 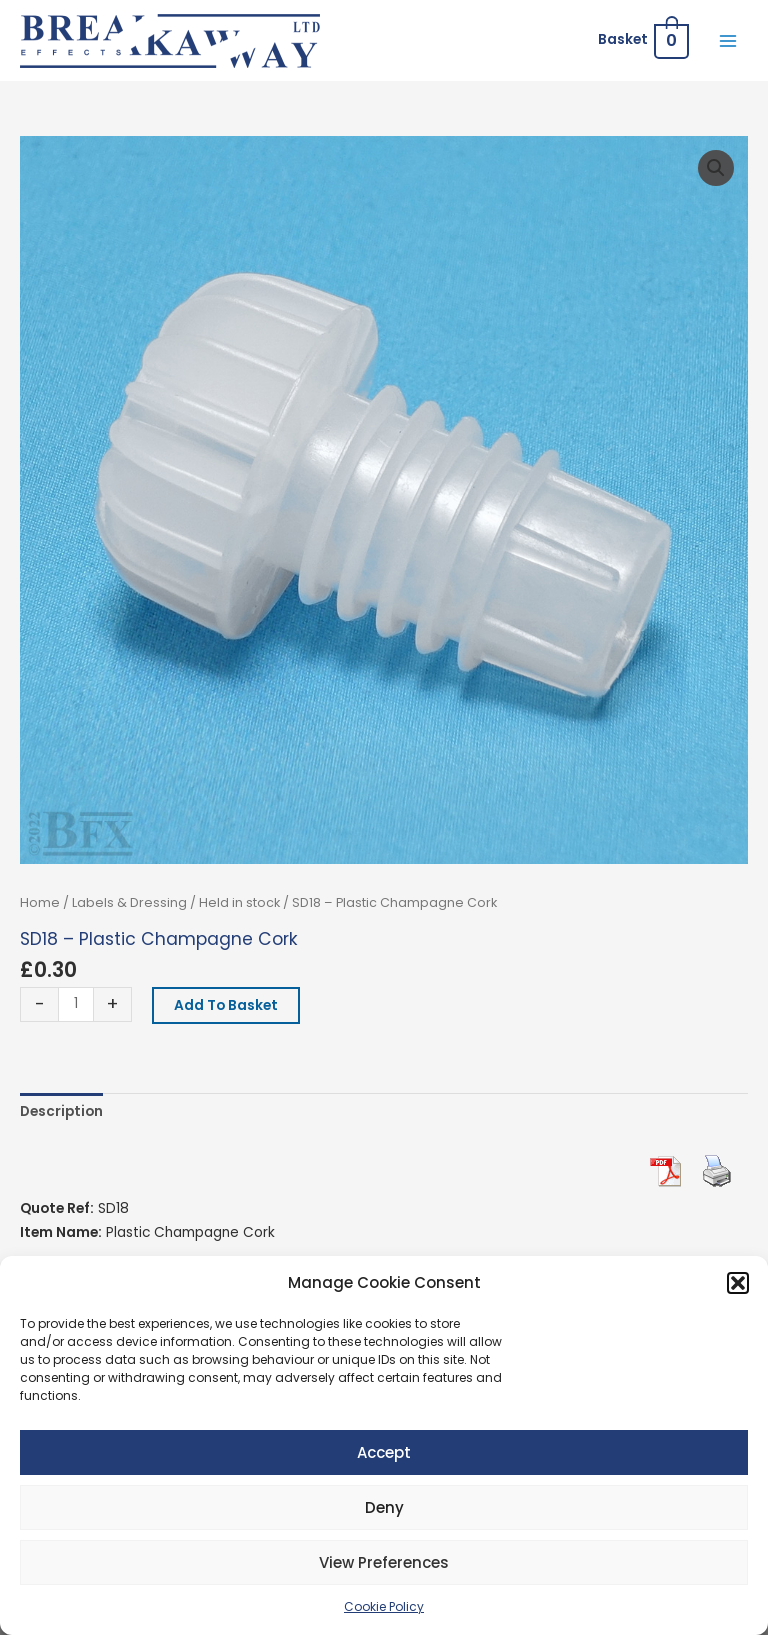 I want to click on Held in stock, so click(x=239, y=902).